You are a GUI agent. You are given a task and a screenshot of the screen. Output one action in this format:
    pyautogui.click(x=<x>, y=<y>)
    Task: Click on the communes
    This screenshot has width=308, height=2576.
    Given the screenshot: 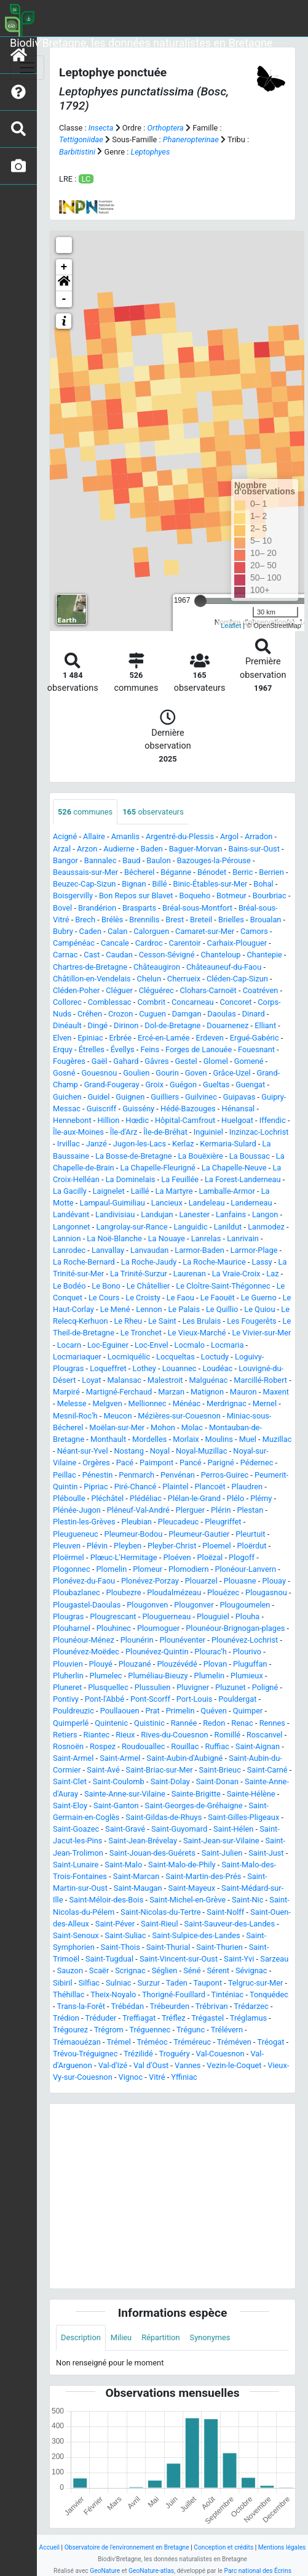 What is the action you would take?
    pyautogui.click(x=85, y=811)
    